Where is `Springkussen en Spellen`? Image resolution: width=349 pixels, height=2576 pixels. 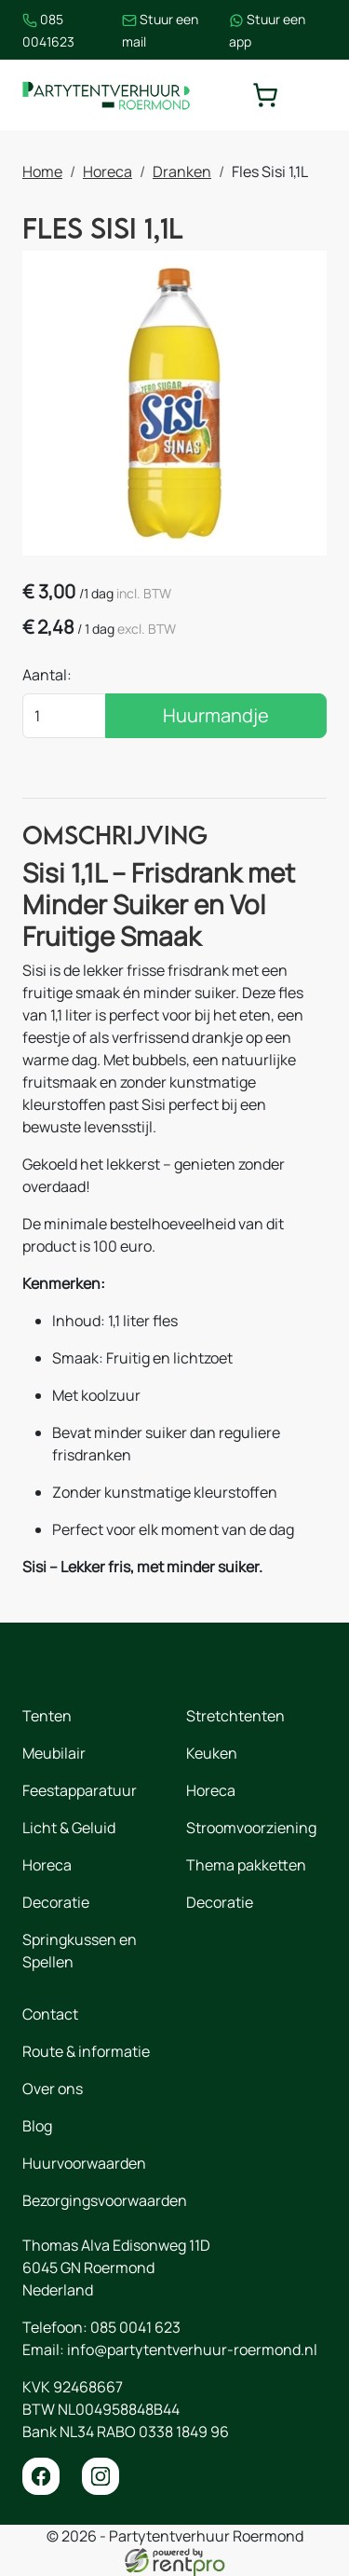 Springkussen en Spellen is located at coordinates (79, 1950).